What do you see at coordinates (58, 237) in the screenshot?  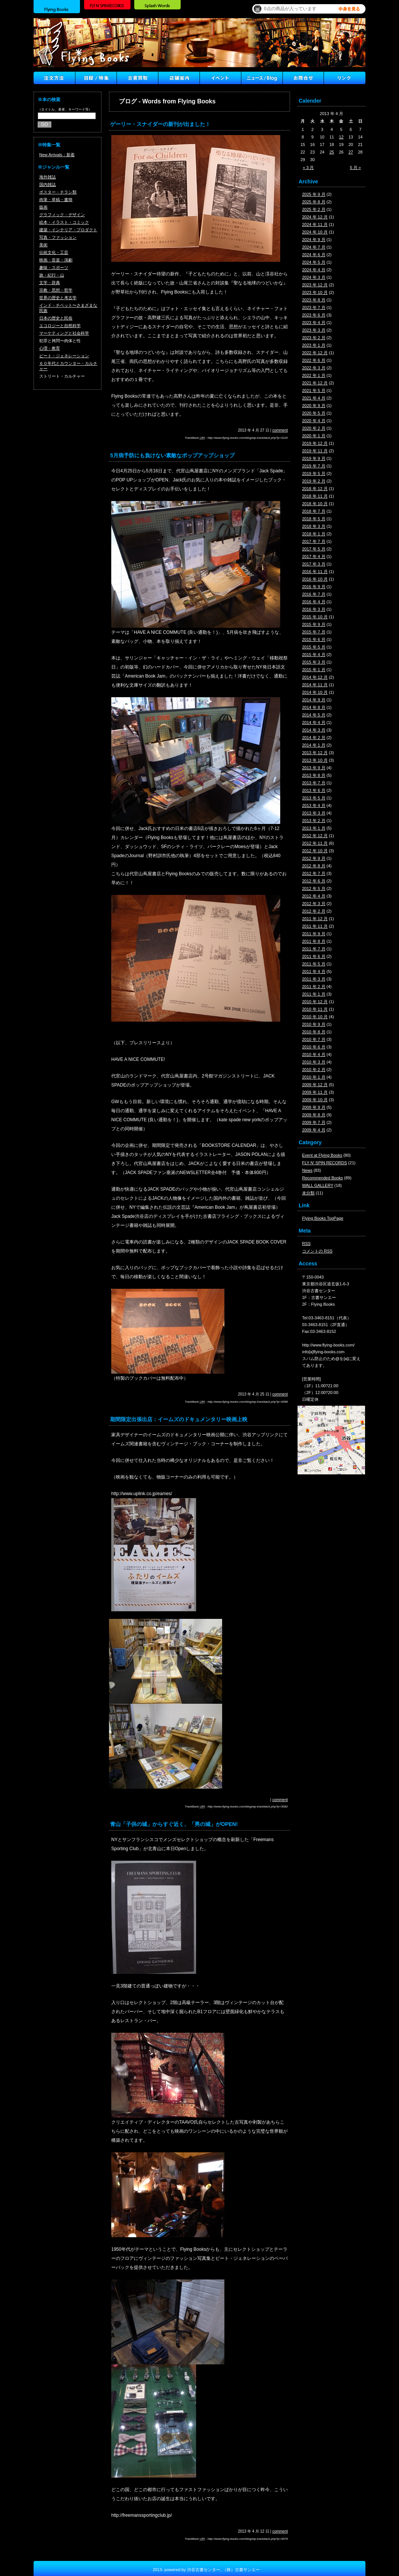 I see `写真・ファッション` at bounding box center [58, 237].